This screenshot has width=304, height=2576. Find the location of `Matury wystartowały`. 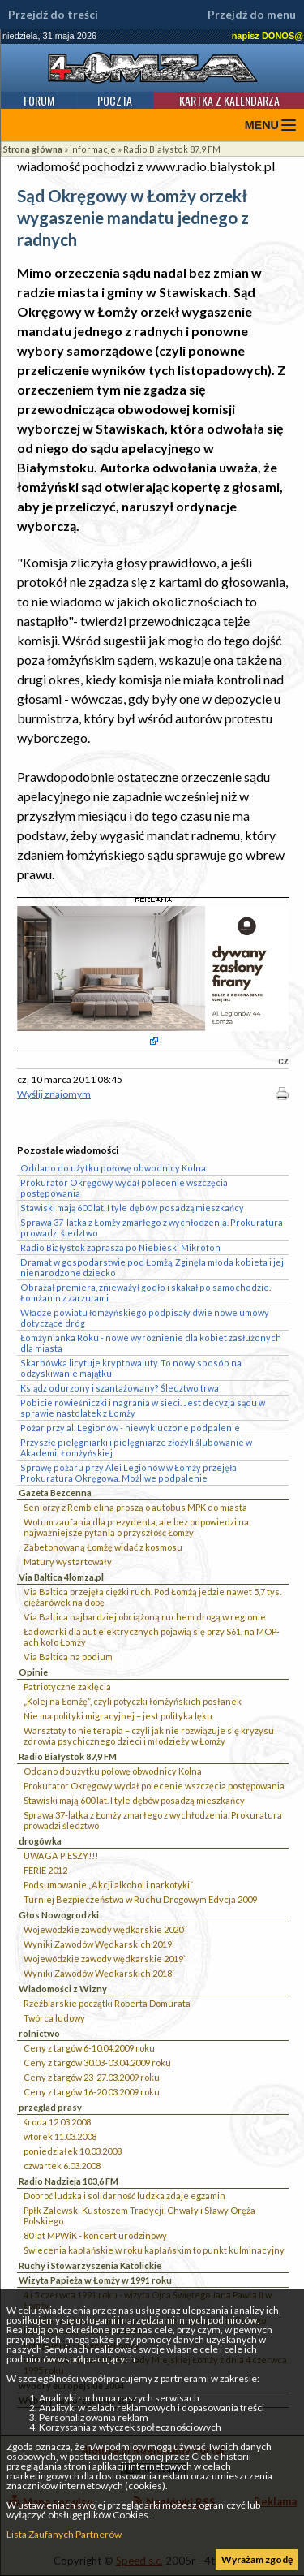

Matury wystartowały is located at coordinates (68, 1561).